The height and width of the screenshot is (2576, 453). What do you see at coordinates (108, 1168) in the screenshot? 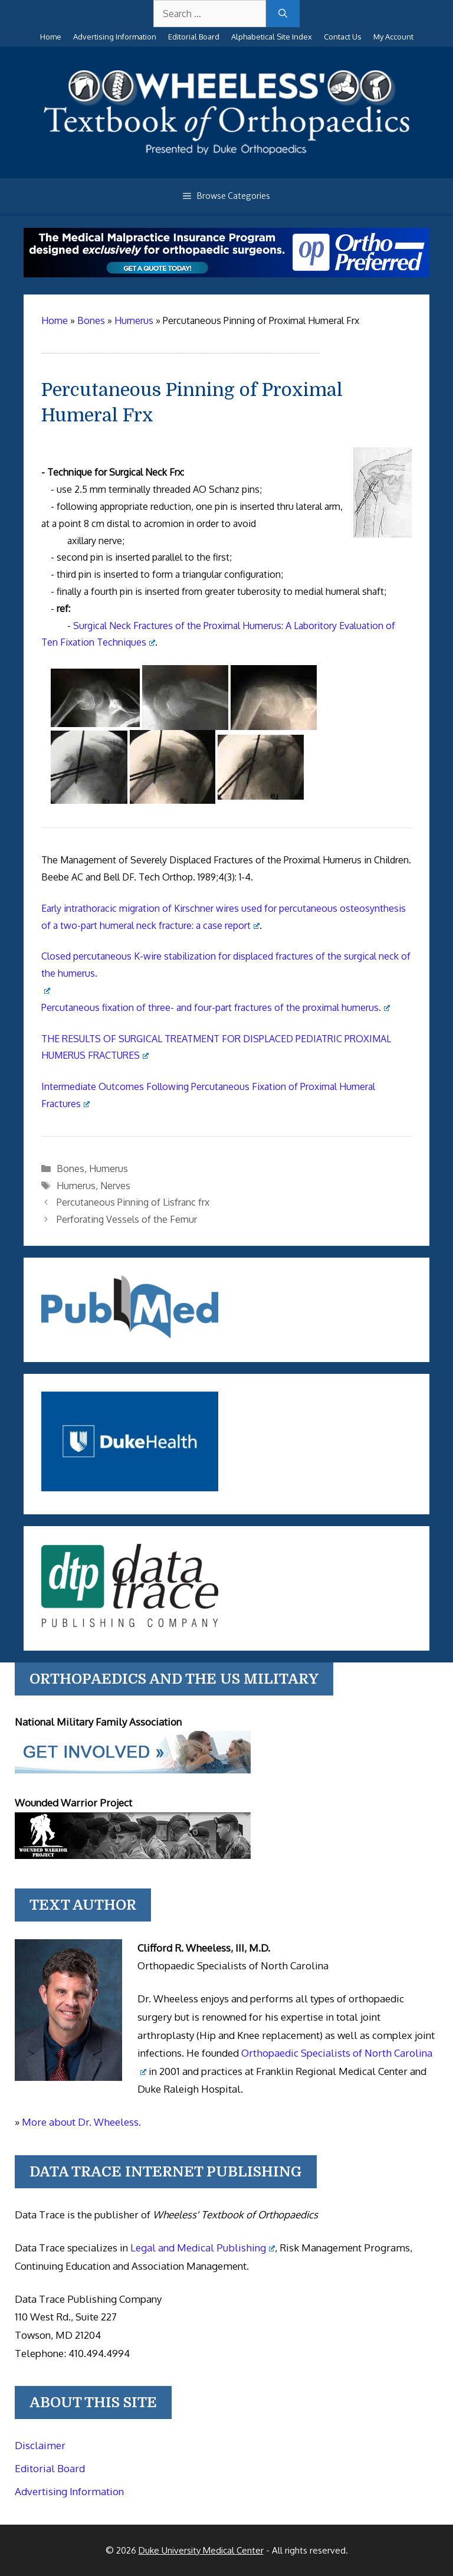
I see `Humerus` at bounding box center [108, 1168].